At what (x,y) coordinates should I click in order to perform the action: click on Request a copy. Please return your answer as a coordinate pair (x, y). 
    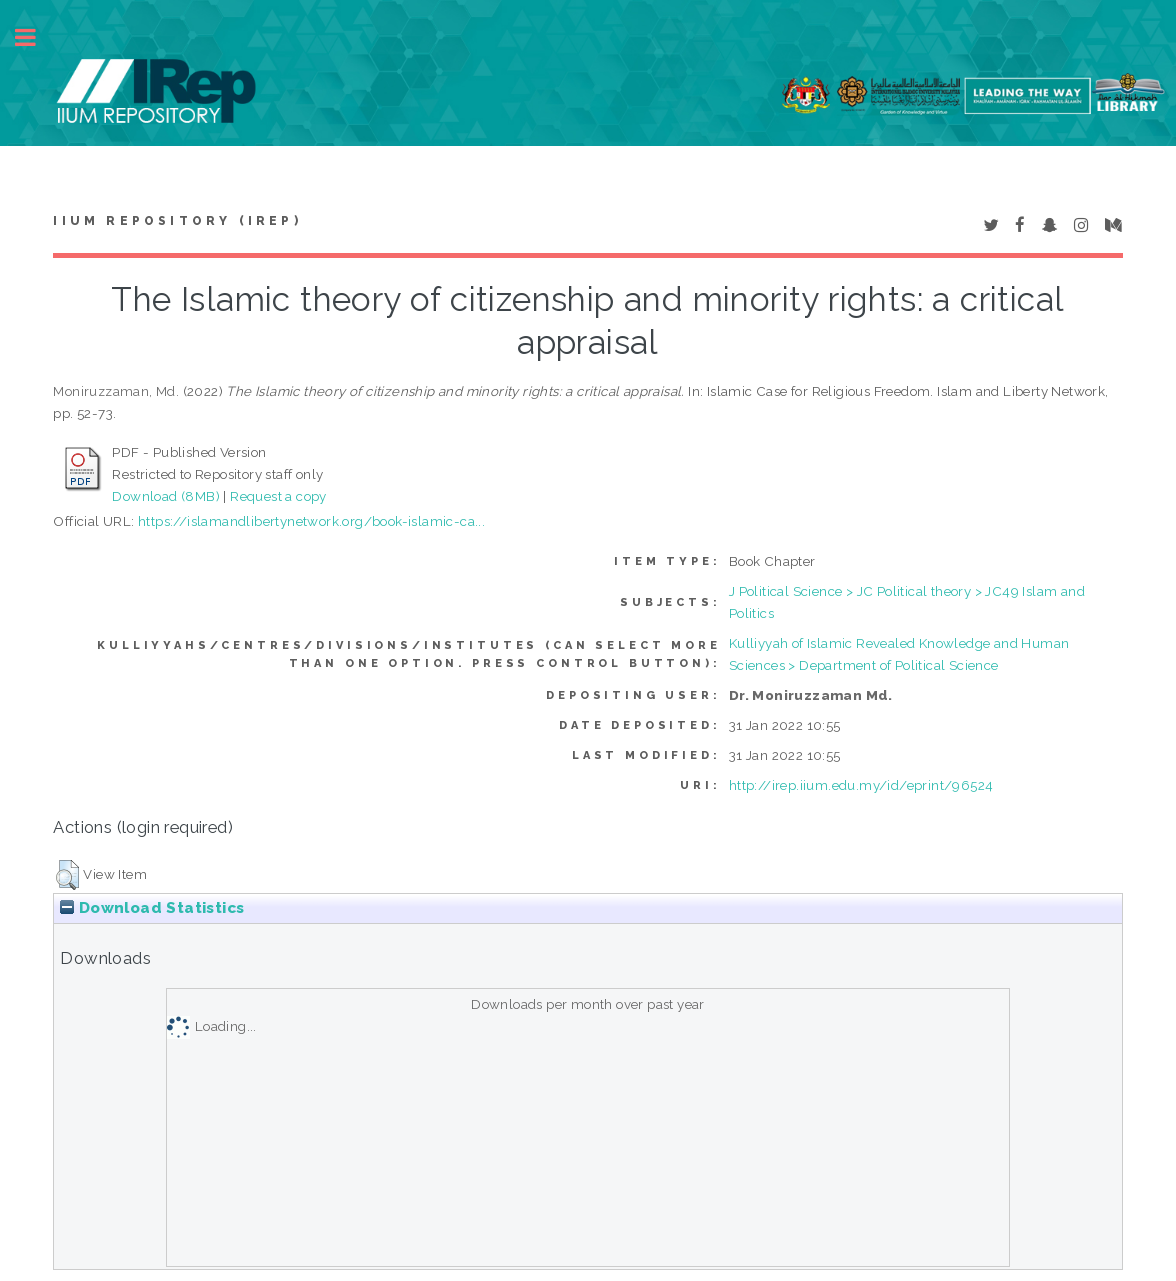
    Looking at the image, I should click on (278, 496).